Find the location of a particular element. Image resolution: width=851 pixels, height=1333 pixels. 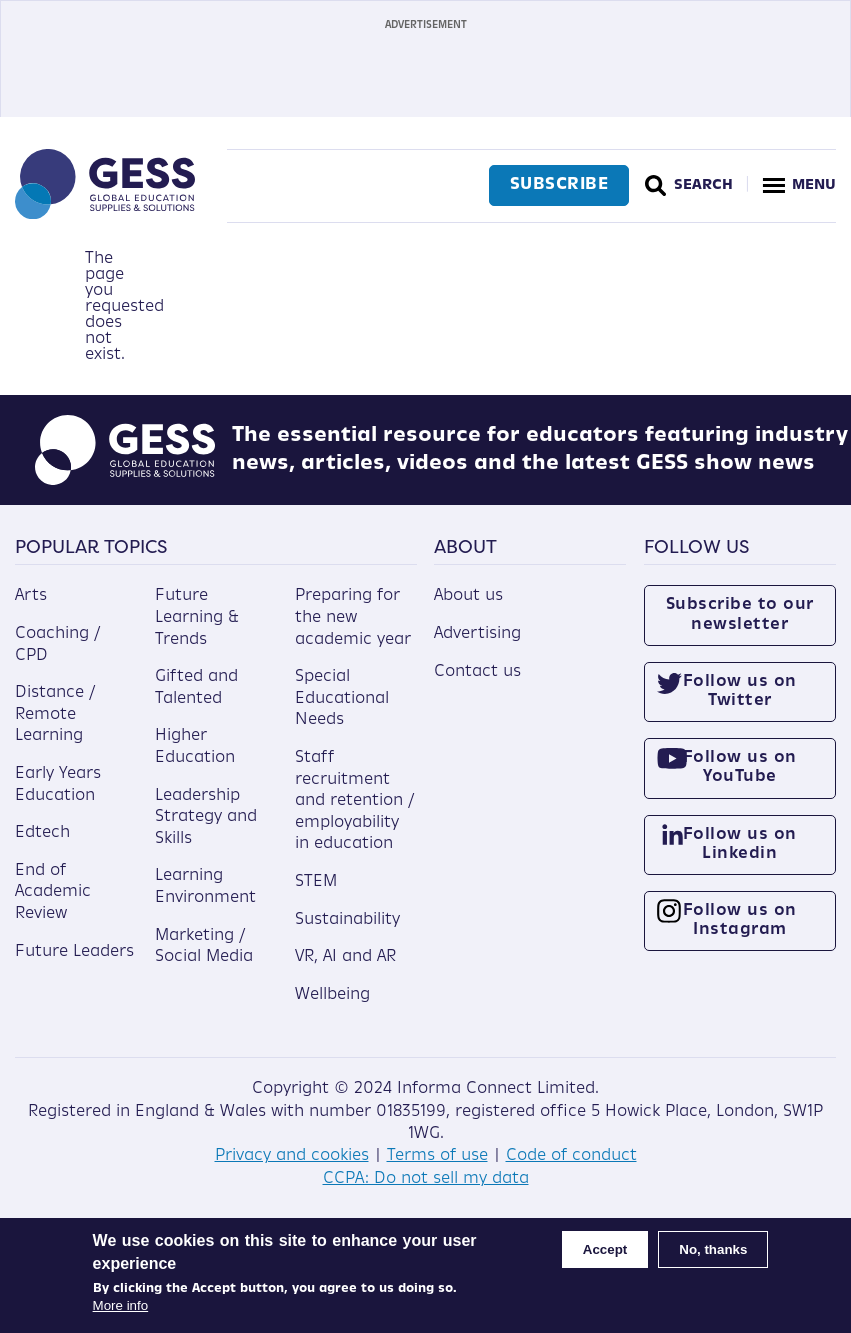

No, thanks is located at coordinates (713, 1249).